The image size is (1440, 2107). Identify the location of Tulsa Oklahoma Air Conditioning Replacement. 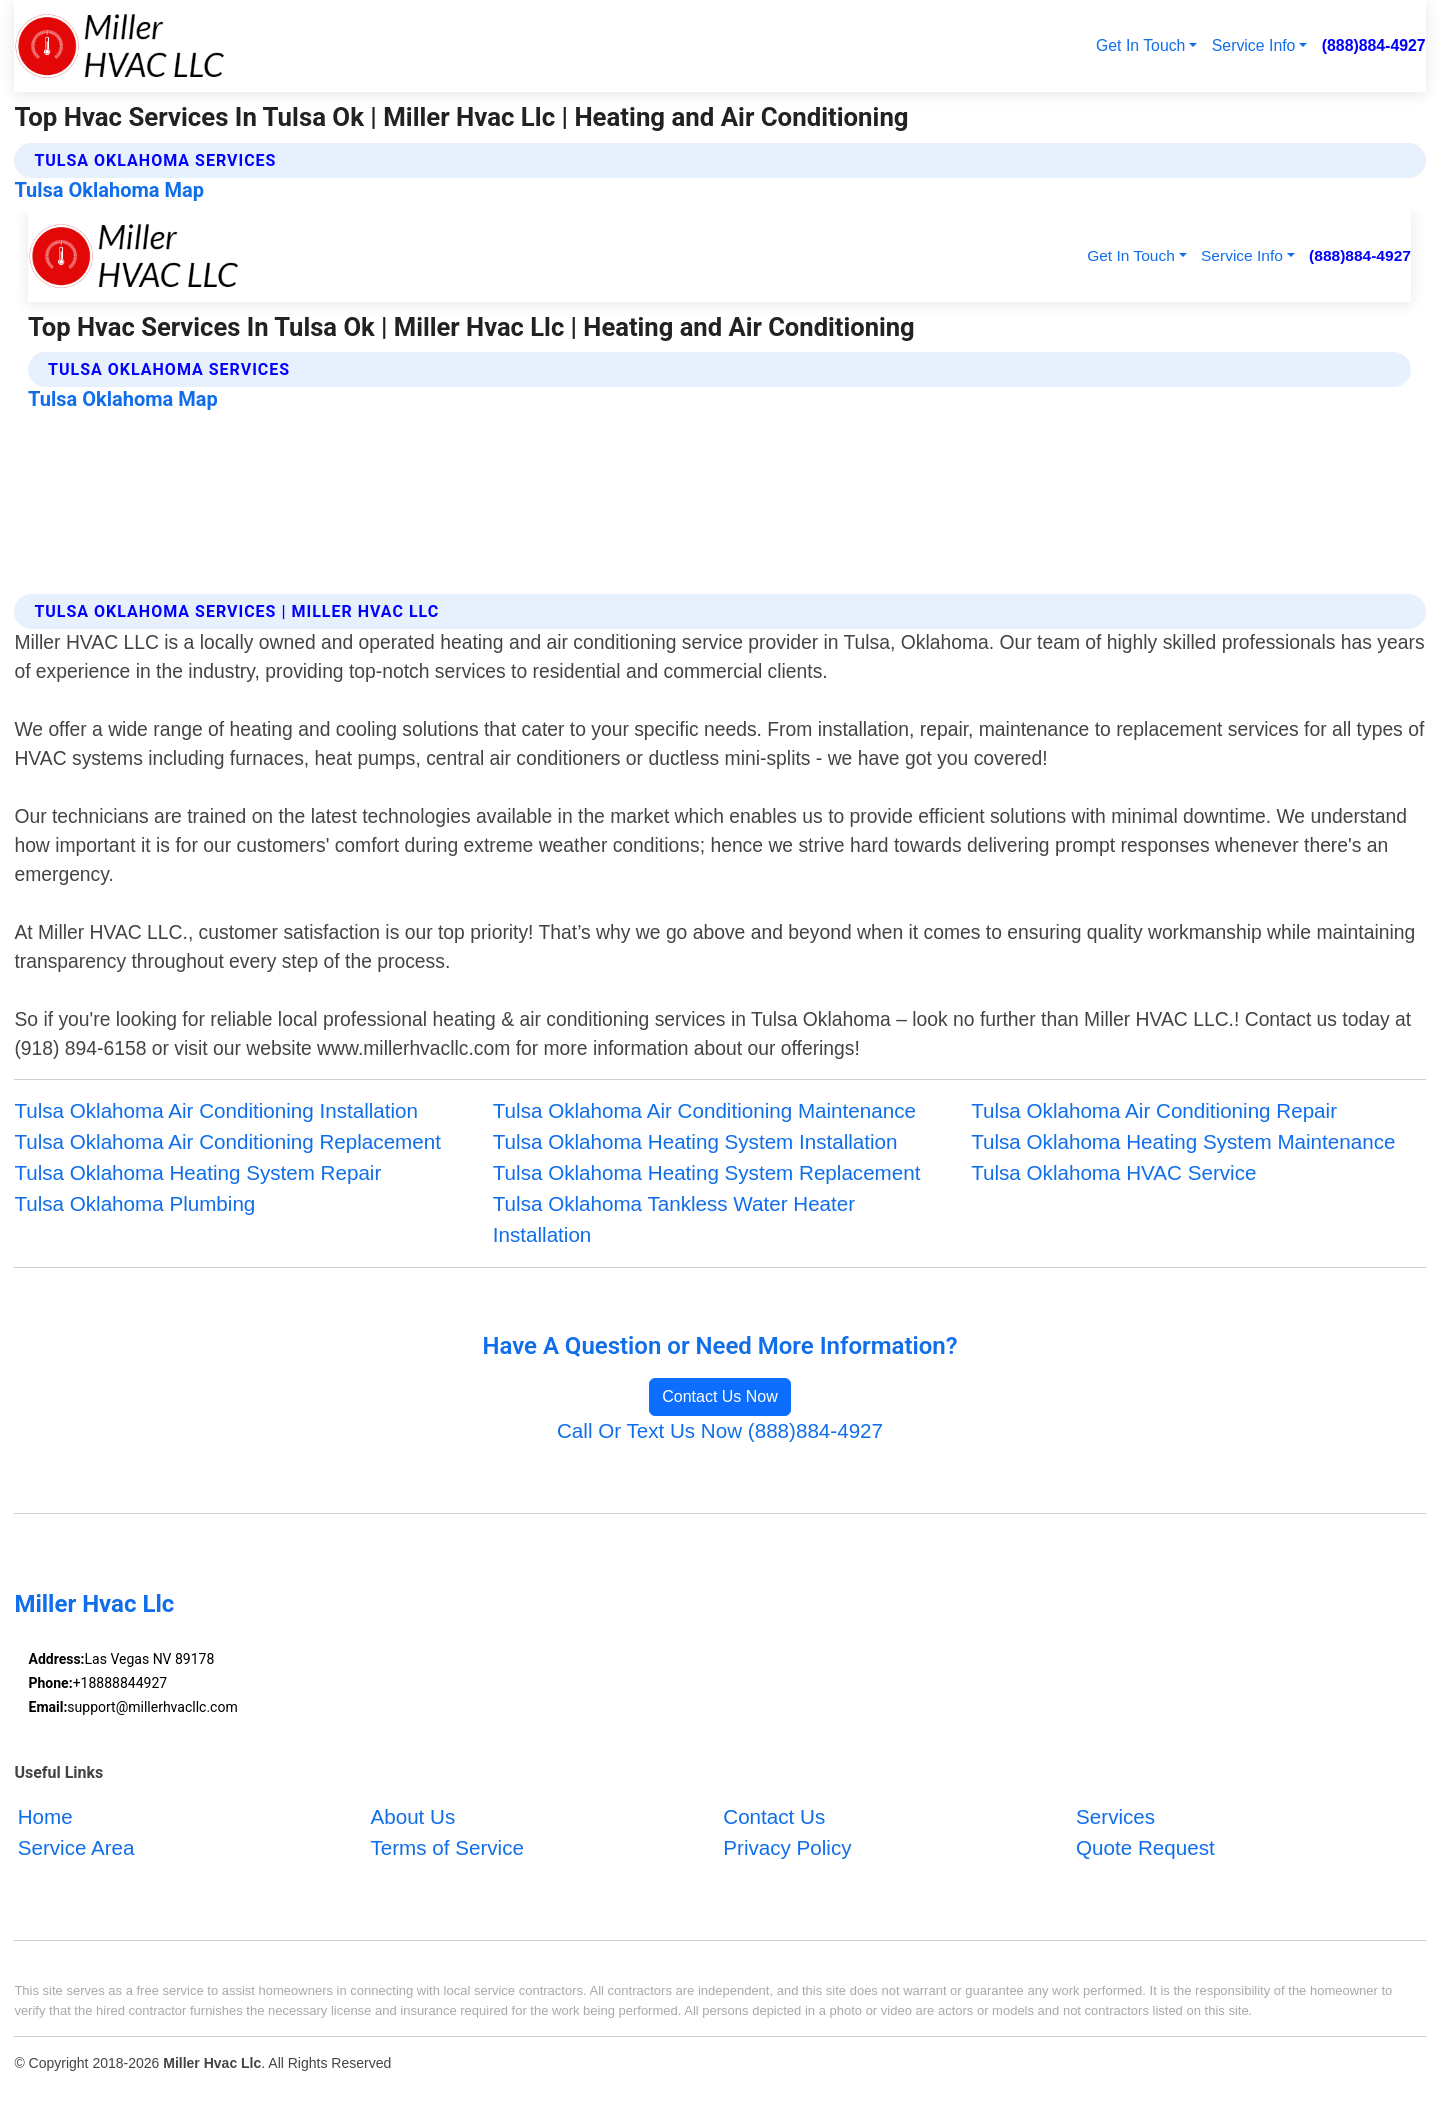
(227, 1141).